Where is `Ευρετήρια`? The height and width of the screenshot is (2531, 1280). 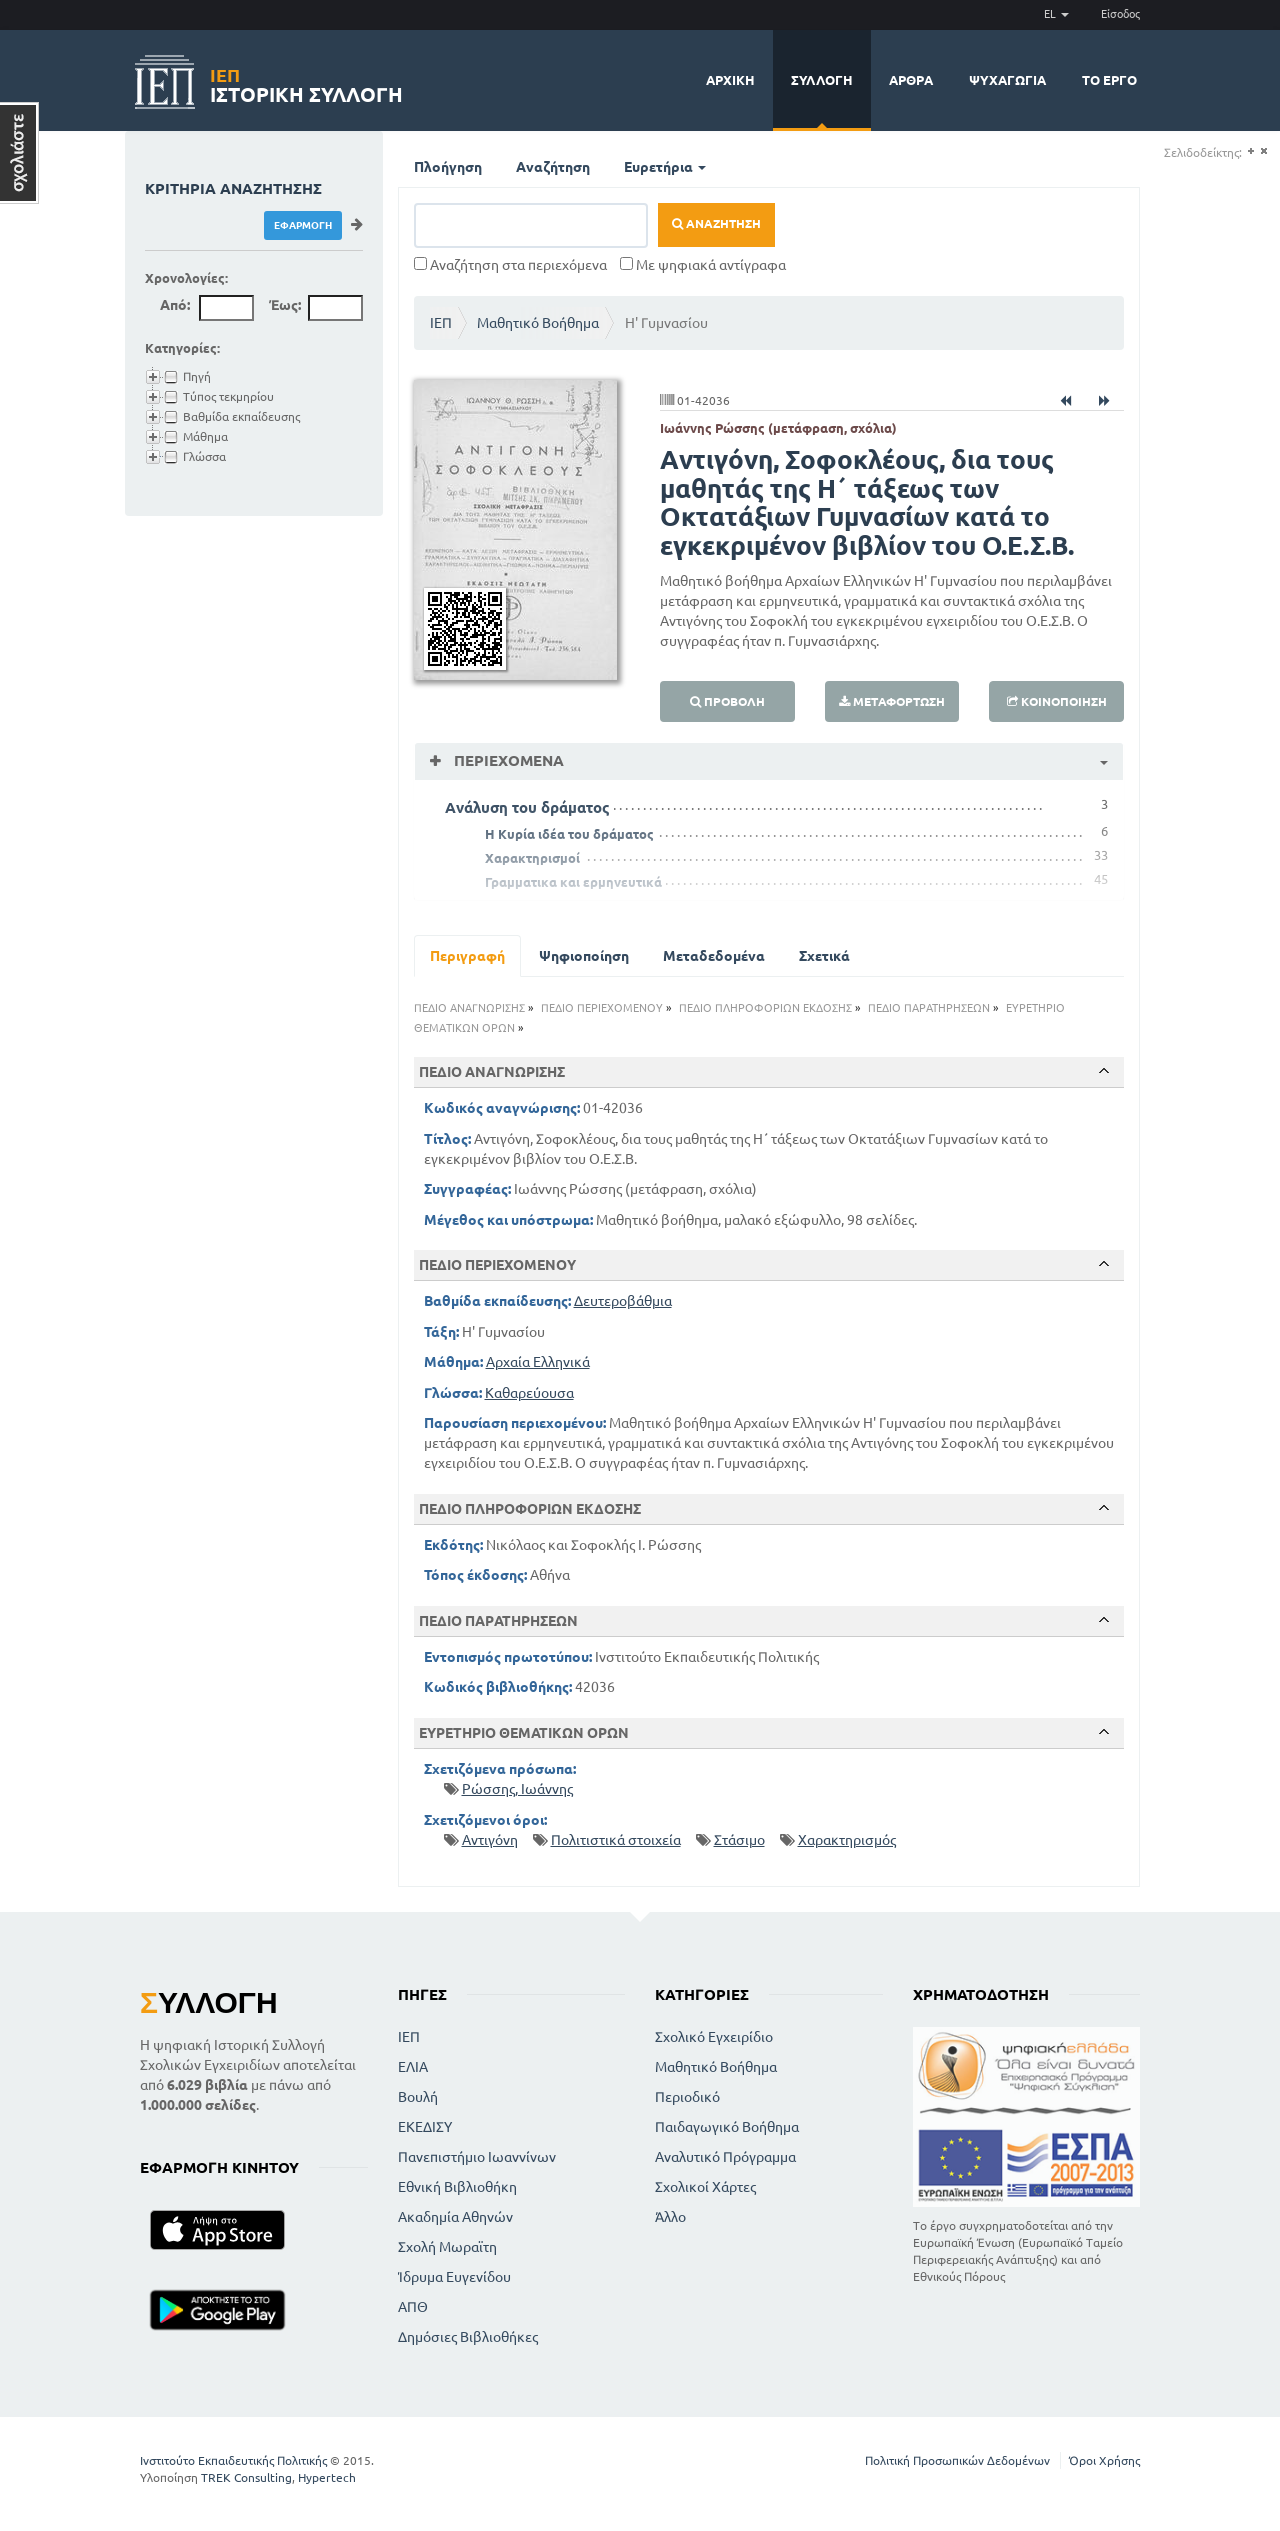
Ευρετήρια is located at coordinates (665, 167).